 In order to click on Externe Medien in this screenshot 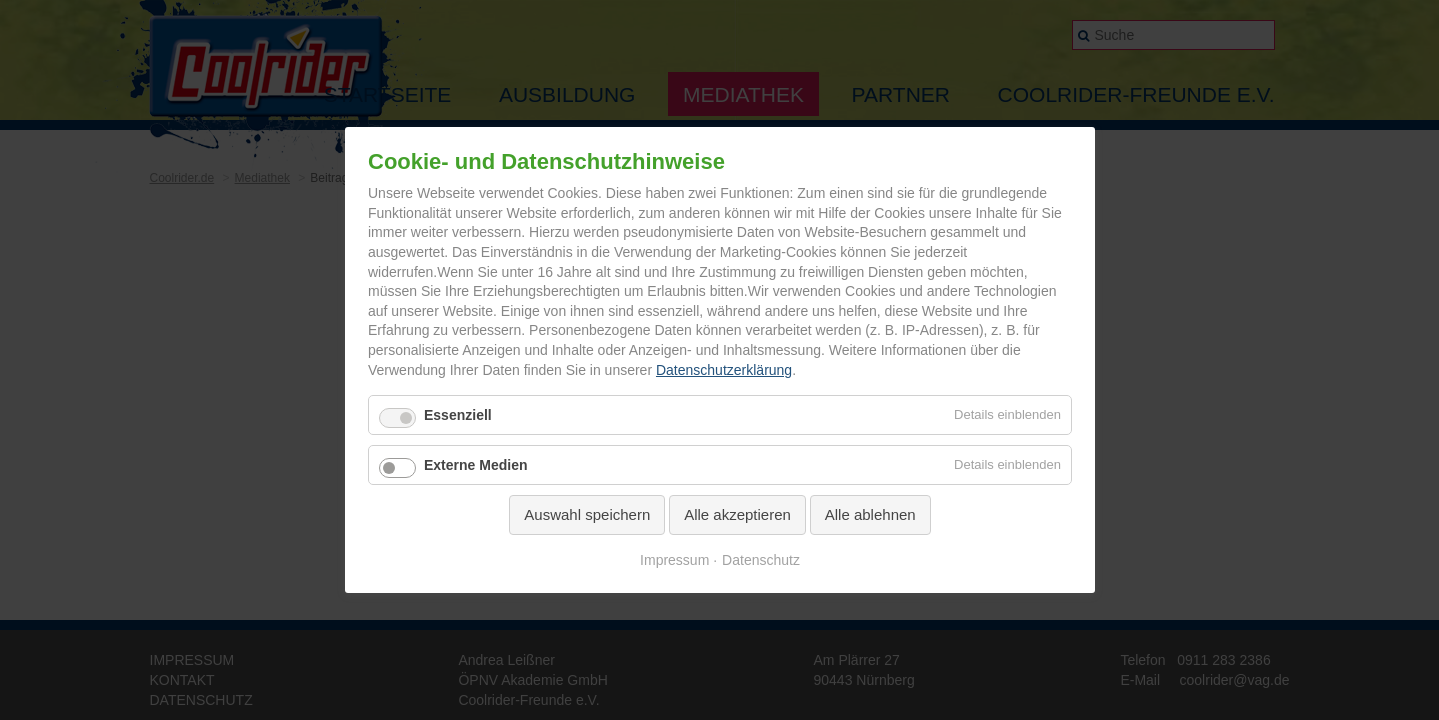, I will do `click(475, 465)`.